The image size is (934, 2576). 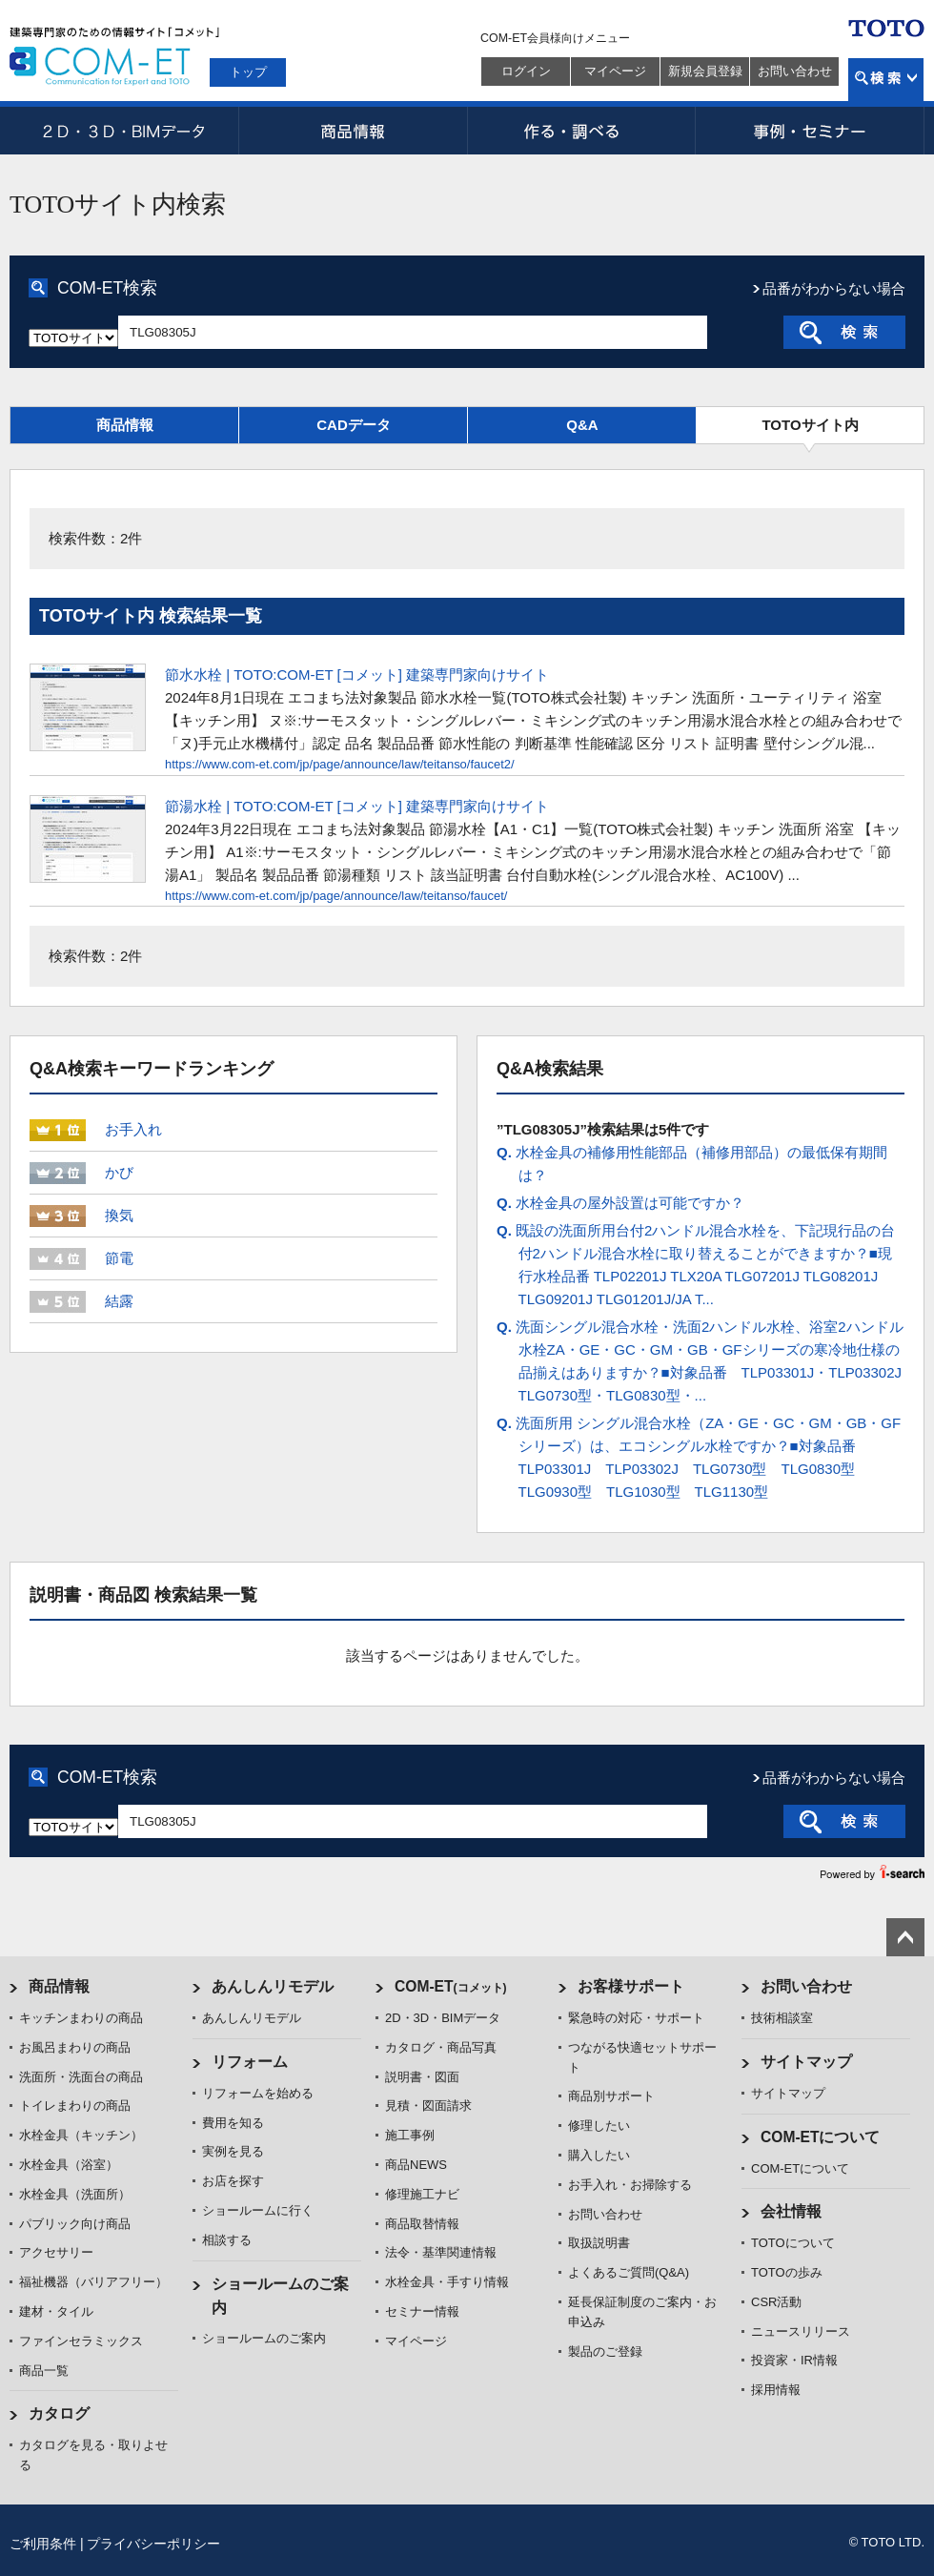 I want to click on ファインセラミックス, so click(x=81, y=2341).